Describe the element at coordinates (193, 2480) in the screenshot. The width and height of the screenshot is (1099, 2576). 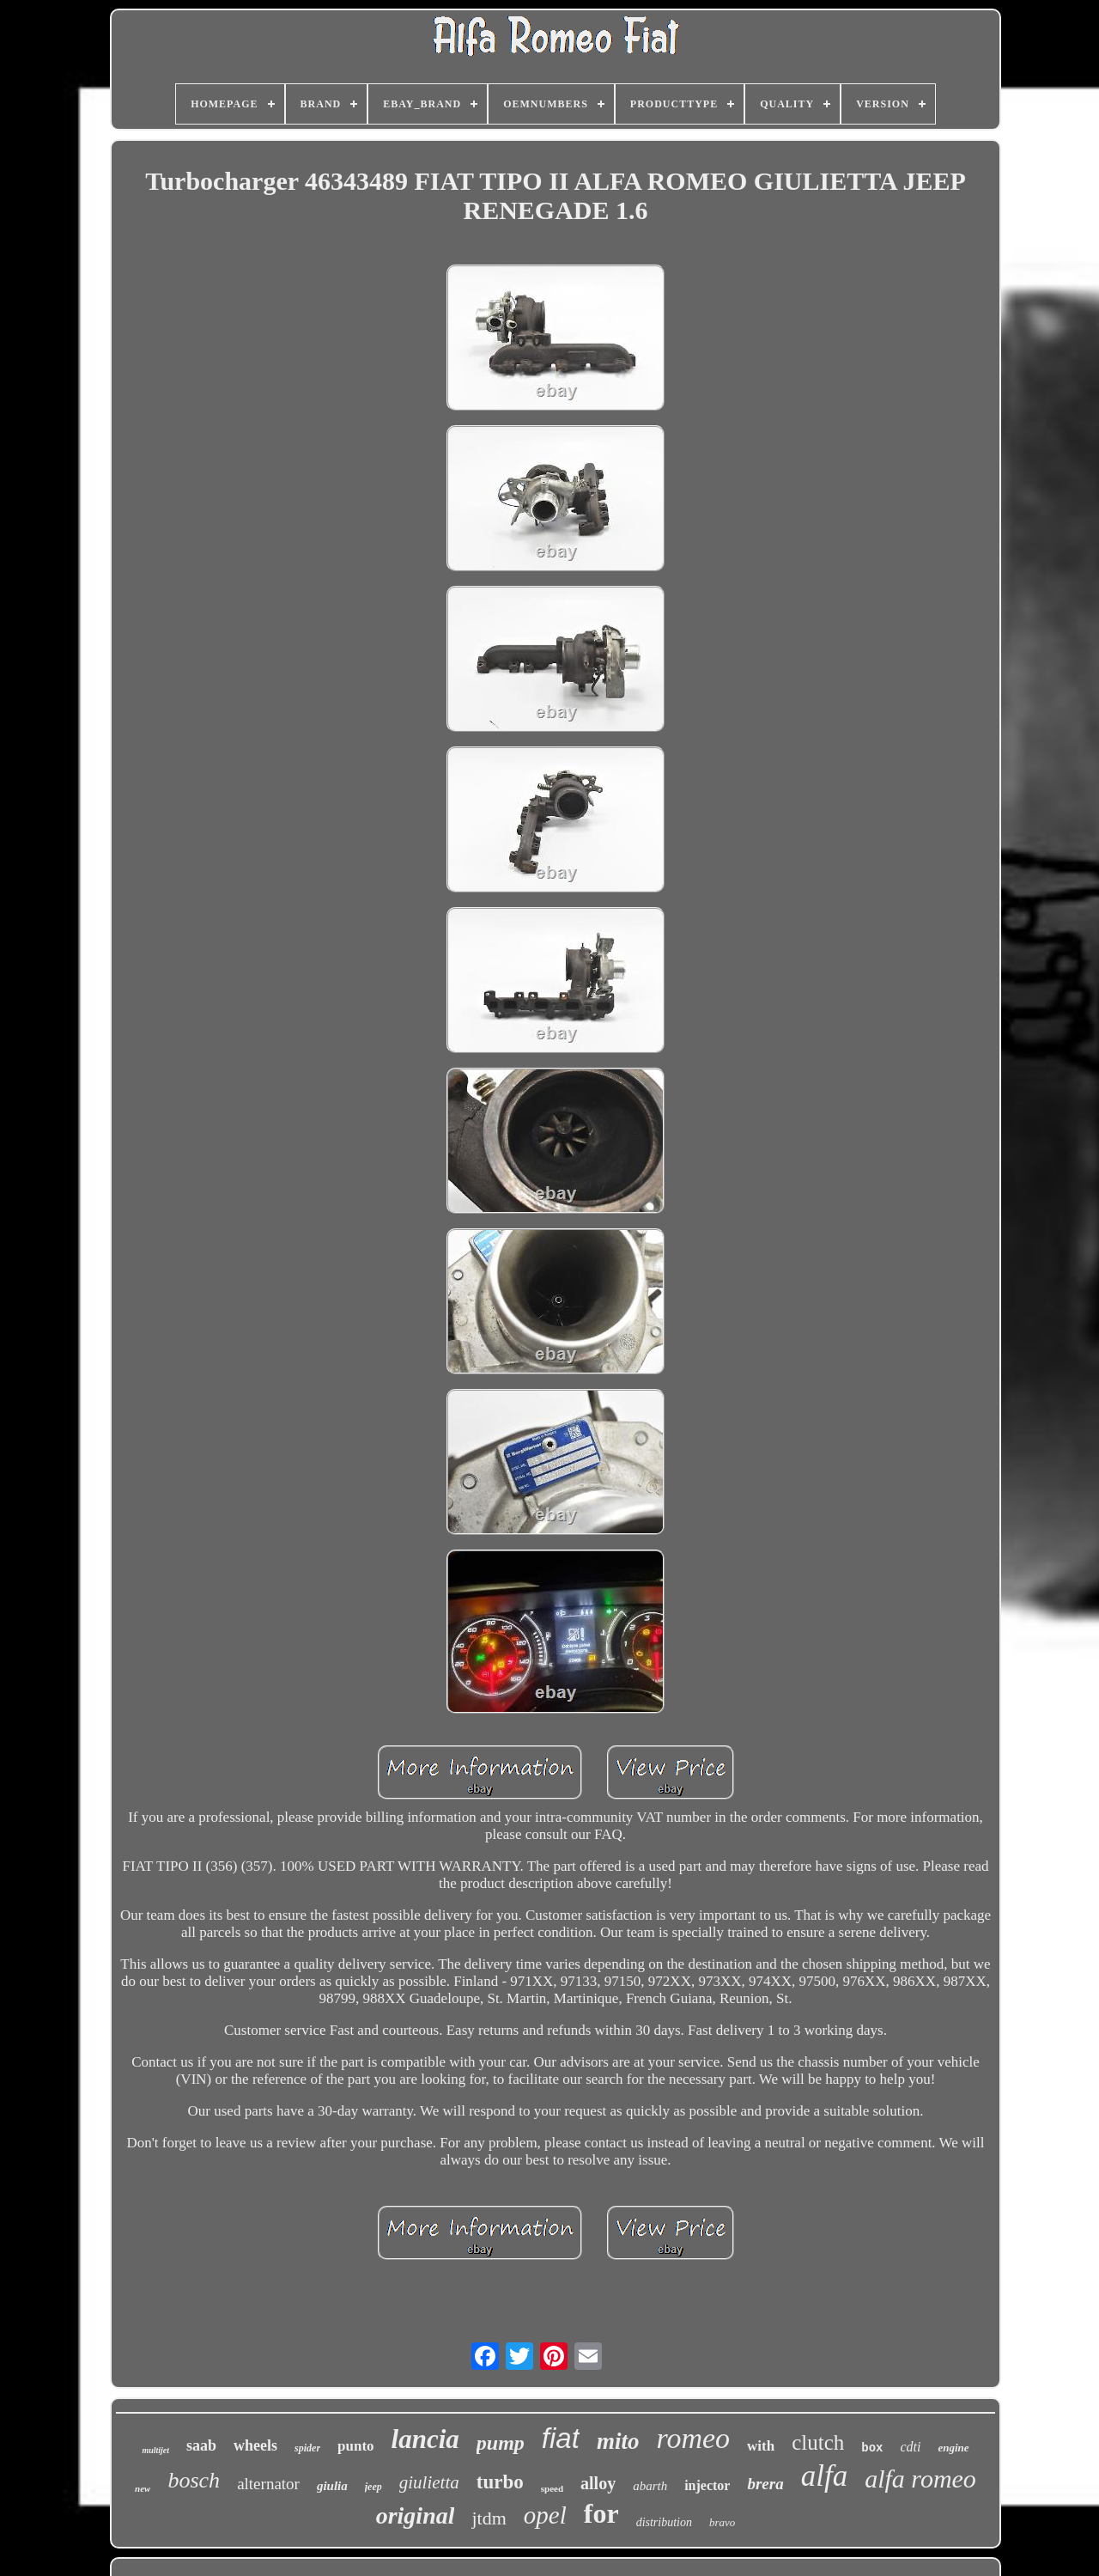
I see `bosch` at that location.